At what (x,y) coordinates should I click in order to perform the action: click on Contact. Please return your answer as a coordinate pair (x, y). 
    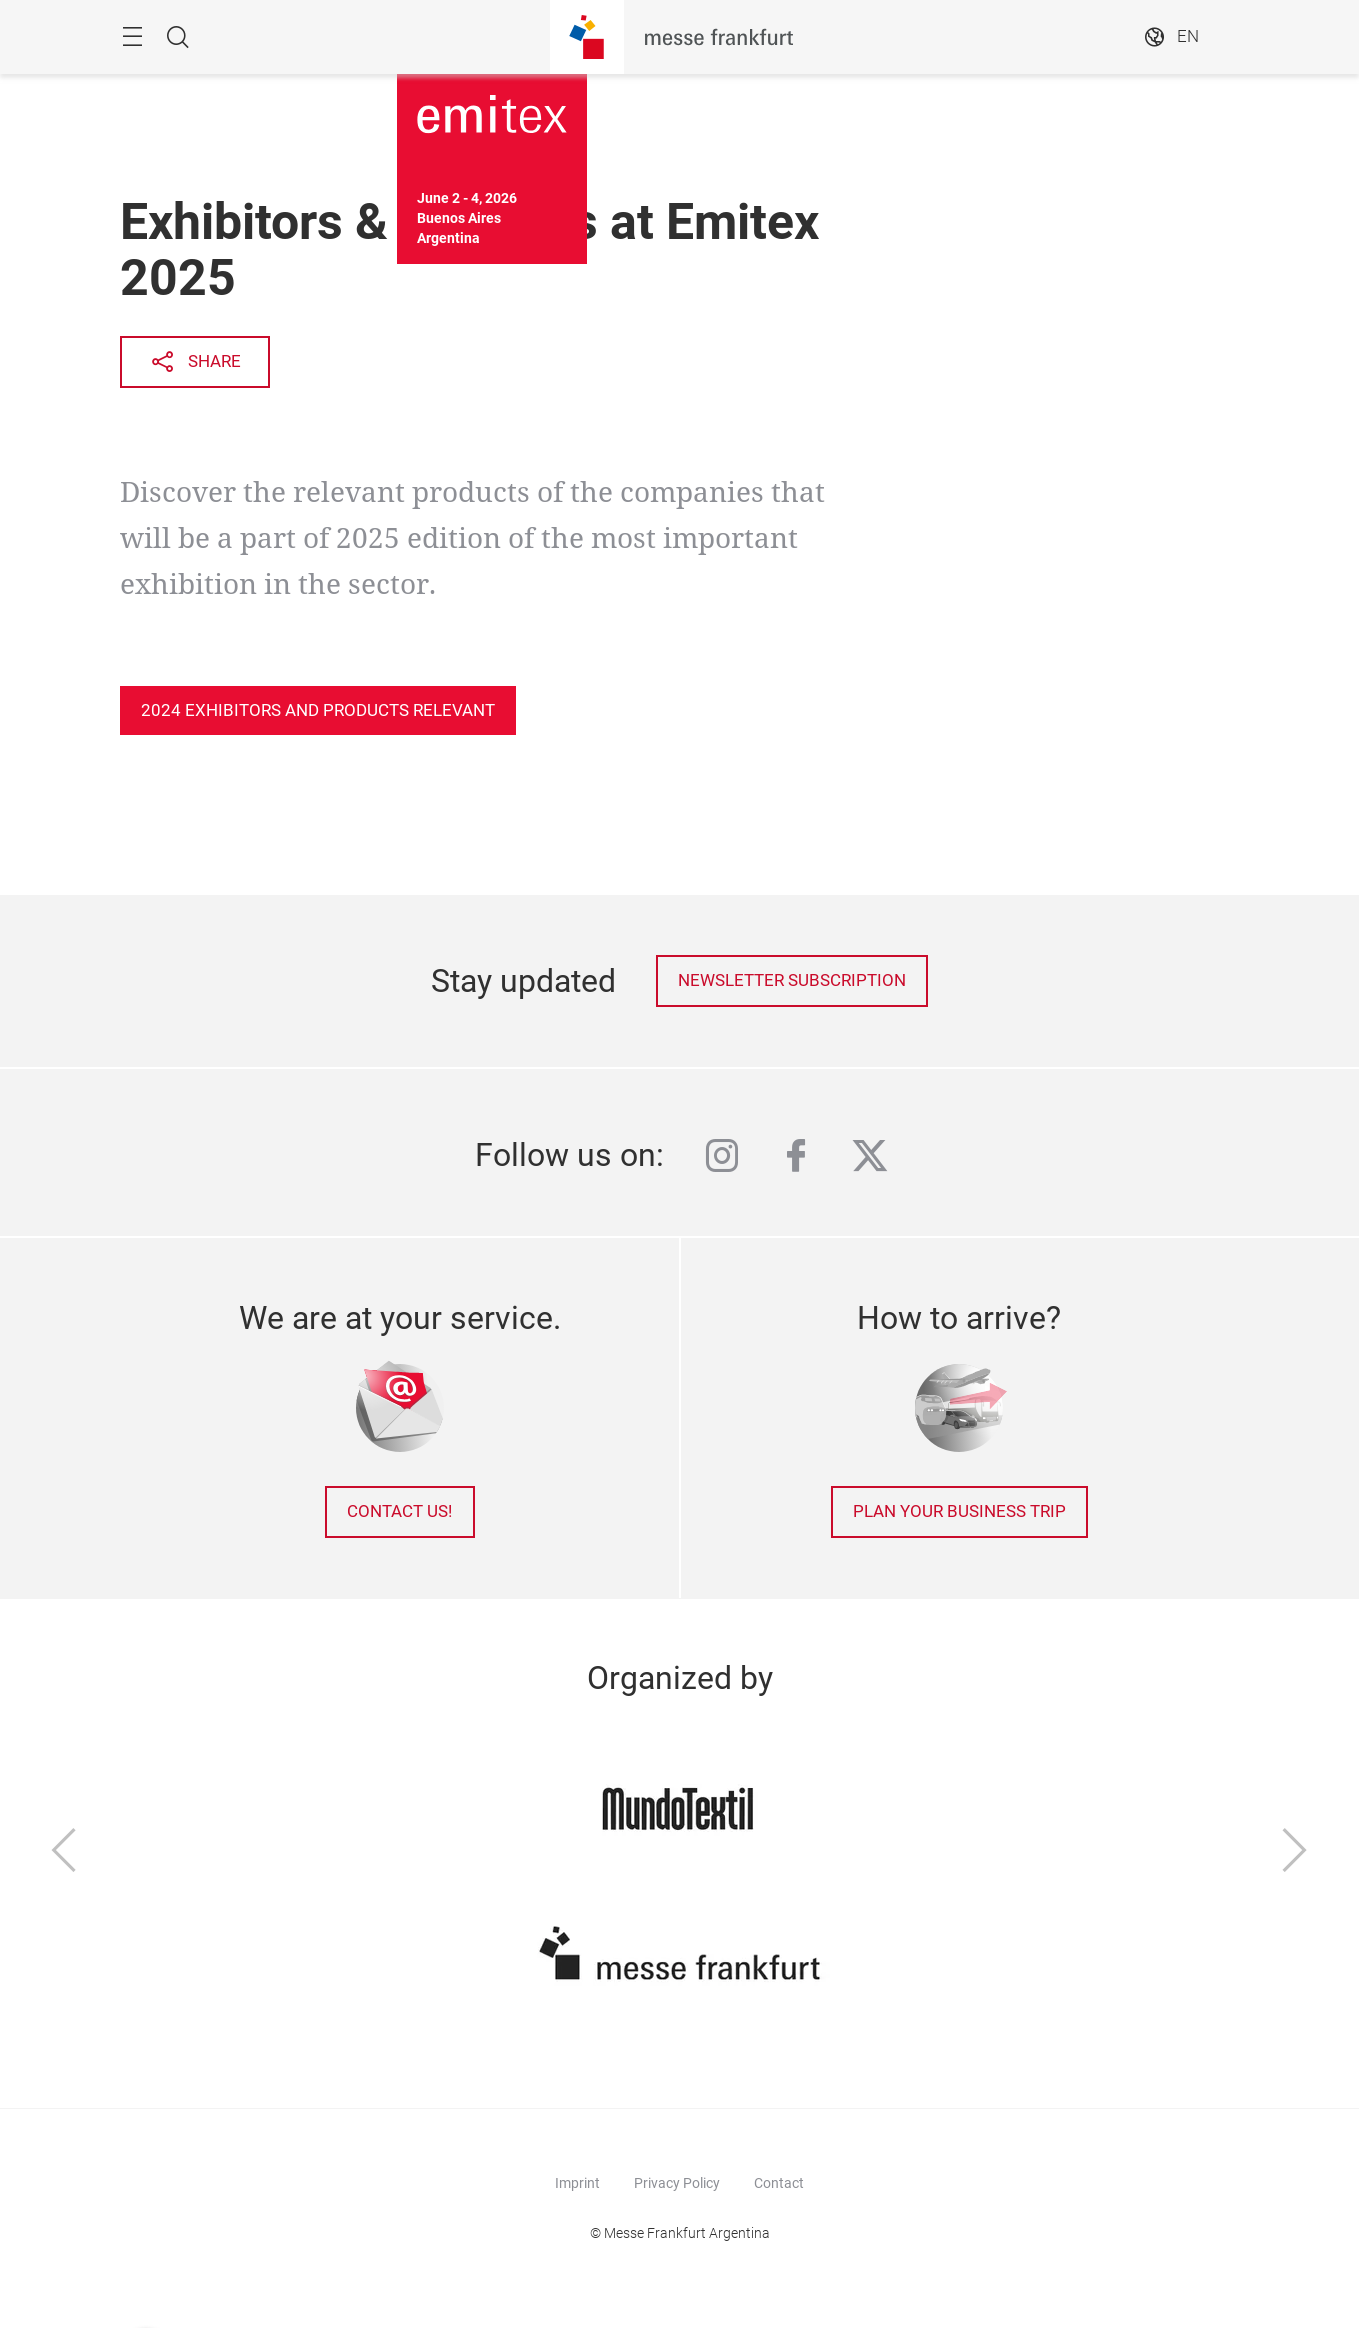
    Looking at the image, I should click on (779, 2183).